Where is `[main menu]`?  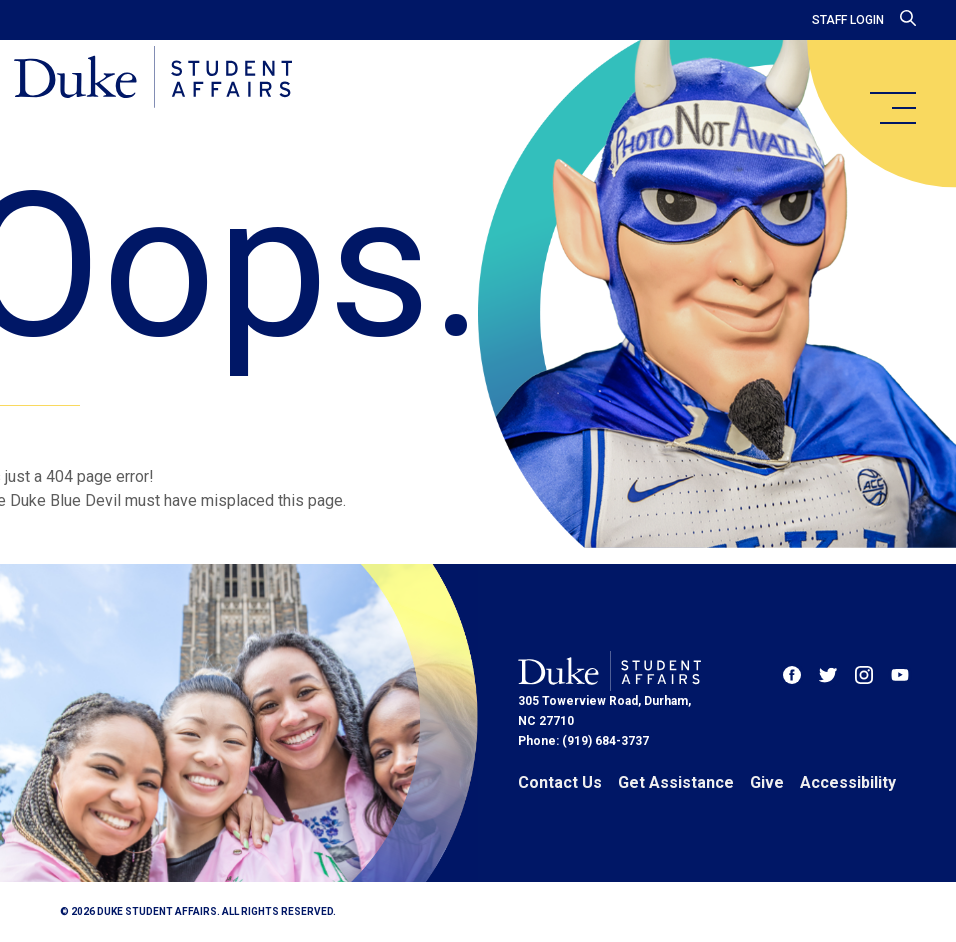
[main menu] is located at coordinates (892, 108).